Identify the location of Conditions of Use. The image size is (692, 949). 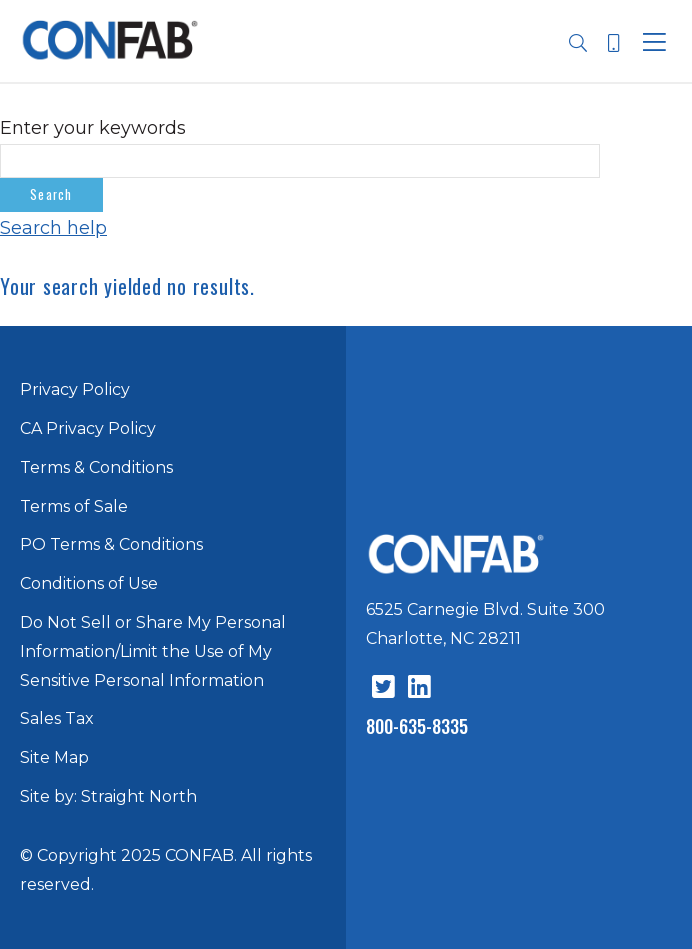
(89, 583).